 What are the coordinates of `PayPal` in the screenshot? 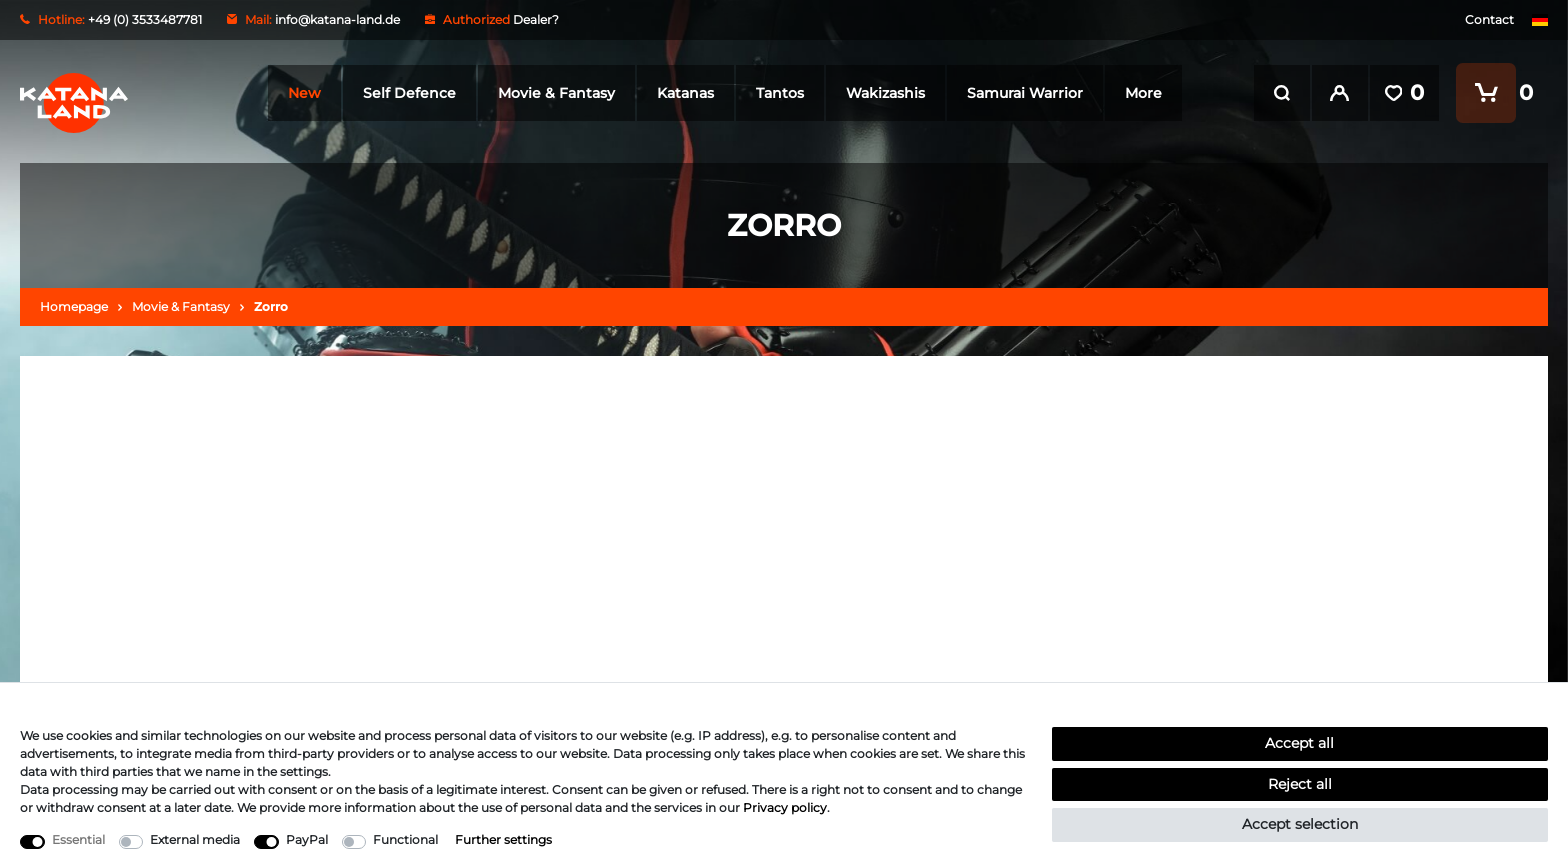 It's located at (307, 839).